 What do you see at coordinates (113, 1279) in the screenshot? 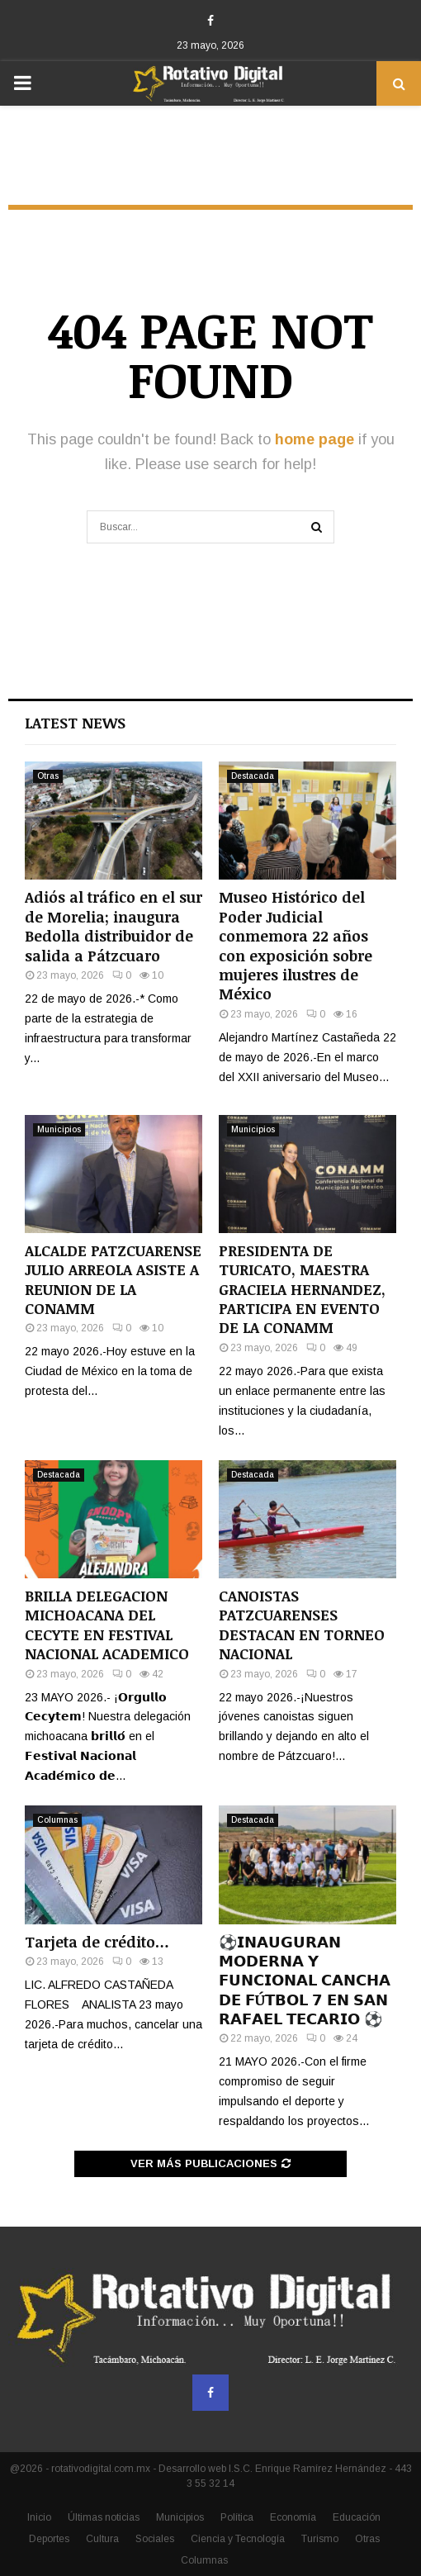
I see `ALCALDE PATZCUARENSE JULIO ARREOLA ASISTE A REUNION DE LA CONAMM` at bounding box center [113, 1279].